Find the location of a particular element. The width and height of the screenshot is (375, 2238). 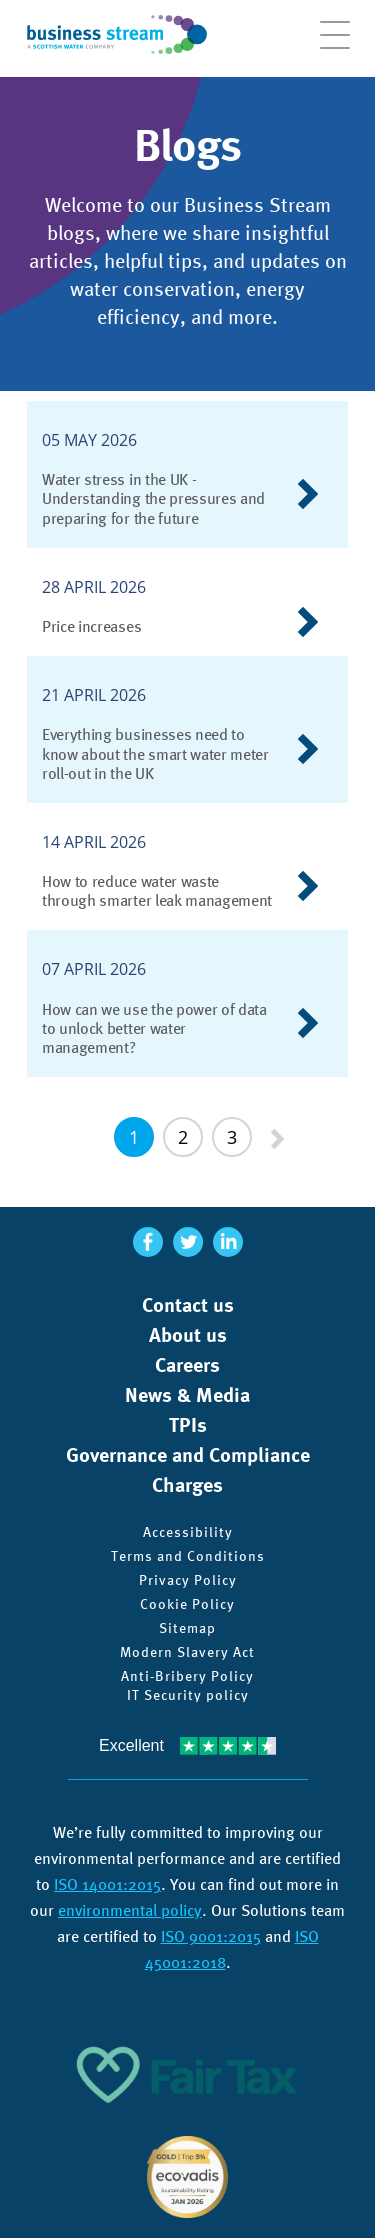

Terms and Conditions is located at coordinates (188, 1556).